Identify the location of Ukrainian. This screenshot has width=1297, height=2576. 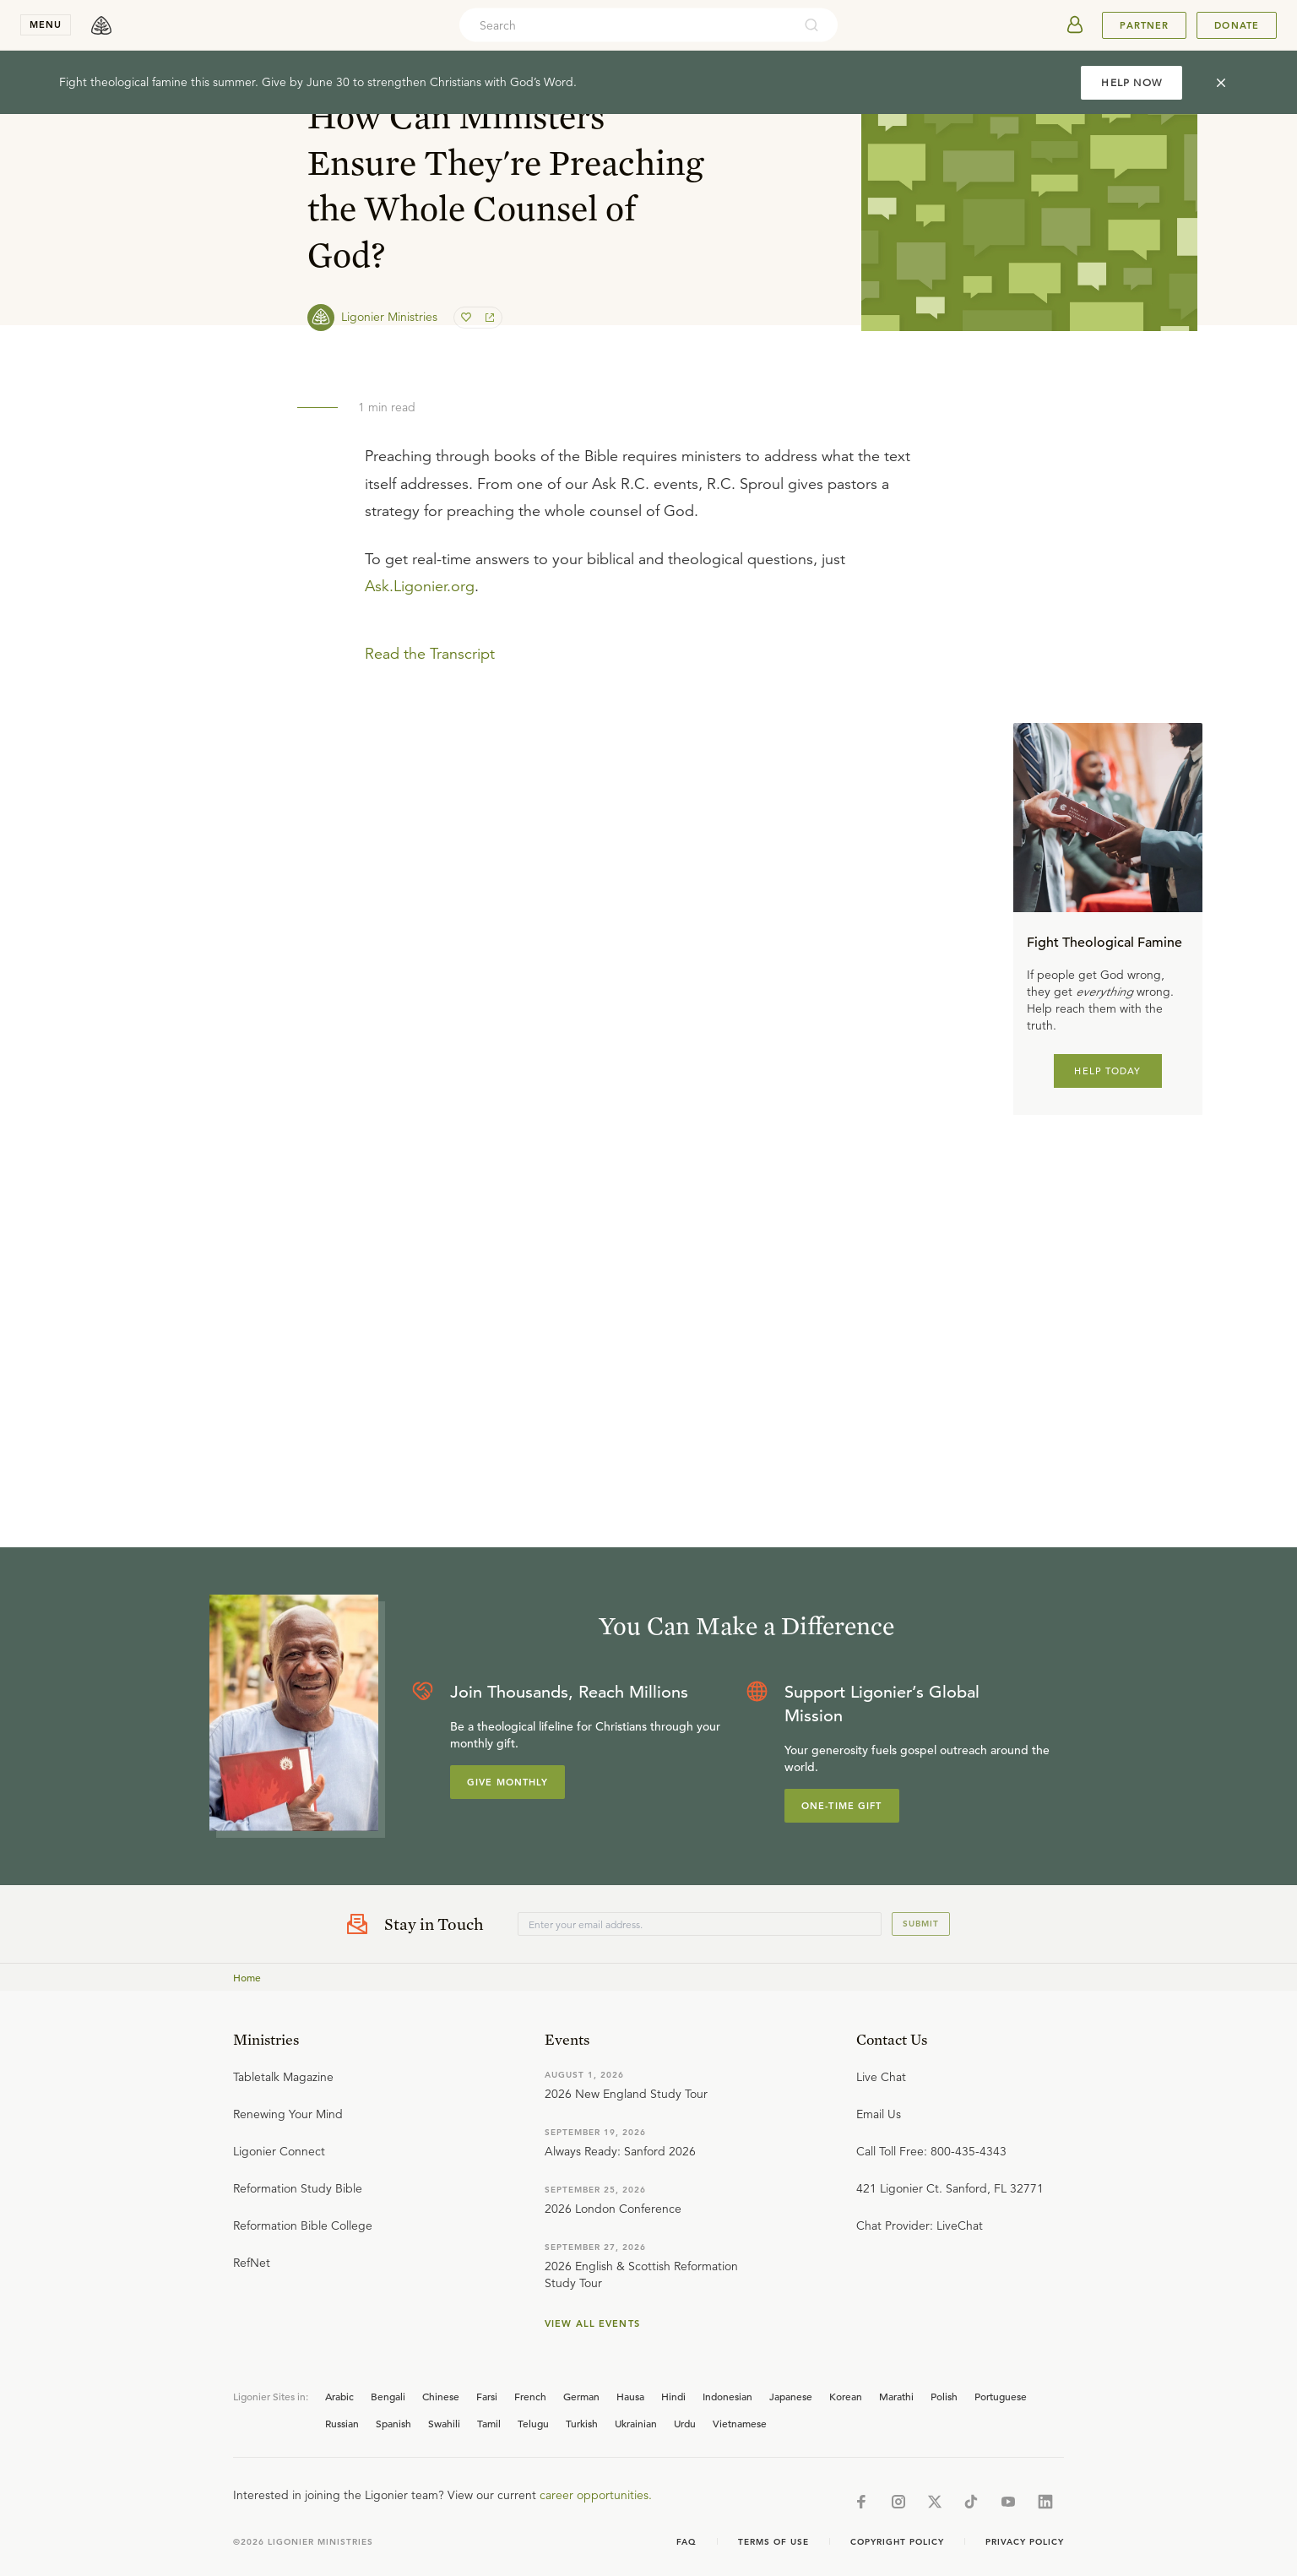
(636, 2423).